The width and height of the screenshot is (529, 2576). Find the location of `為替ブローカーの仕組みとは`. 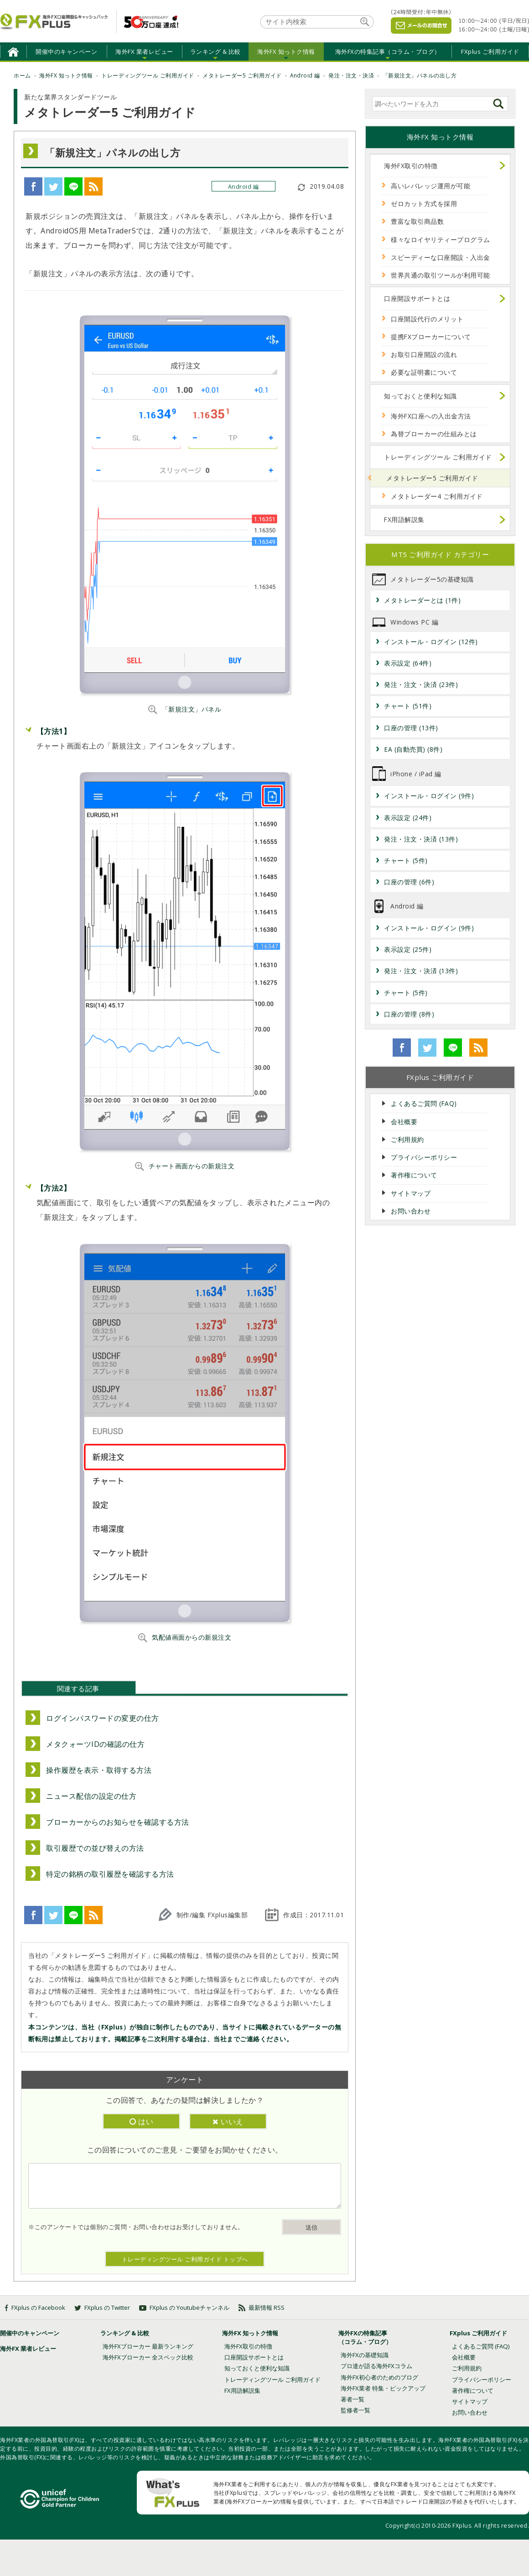

為替ブローカーの仕組みとは is located at coordinates (434, 433).